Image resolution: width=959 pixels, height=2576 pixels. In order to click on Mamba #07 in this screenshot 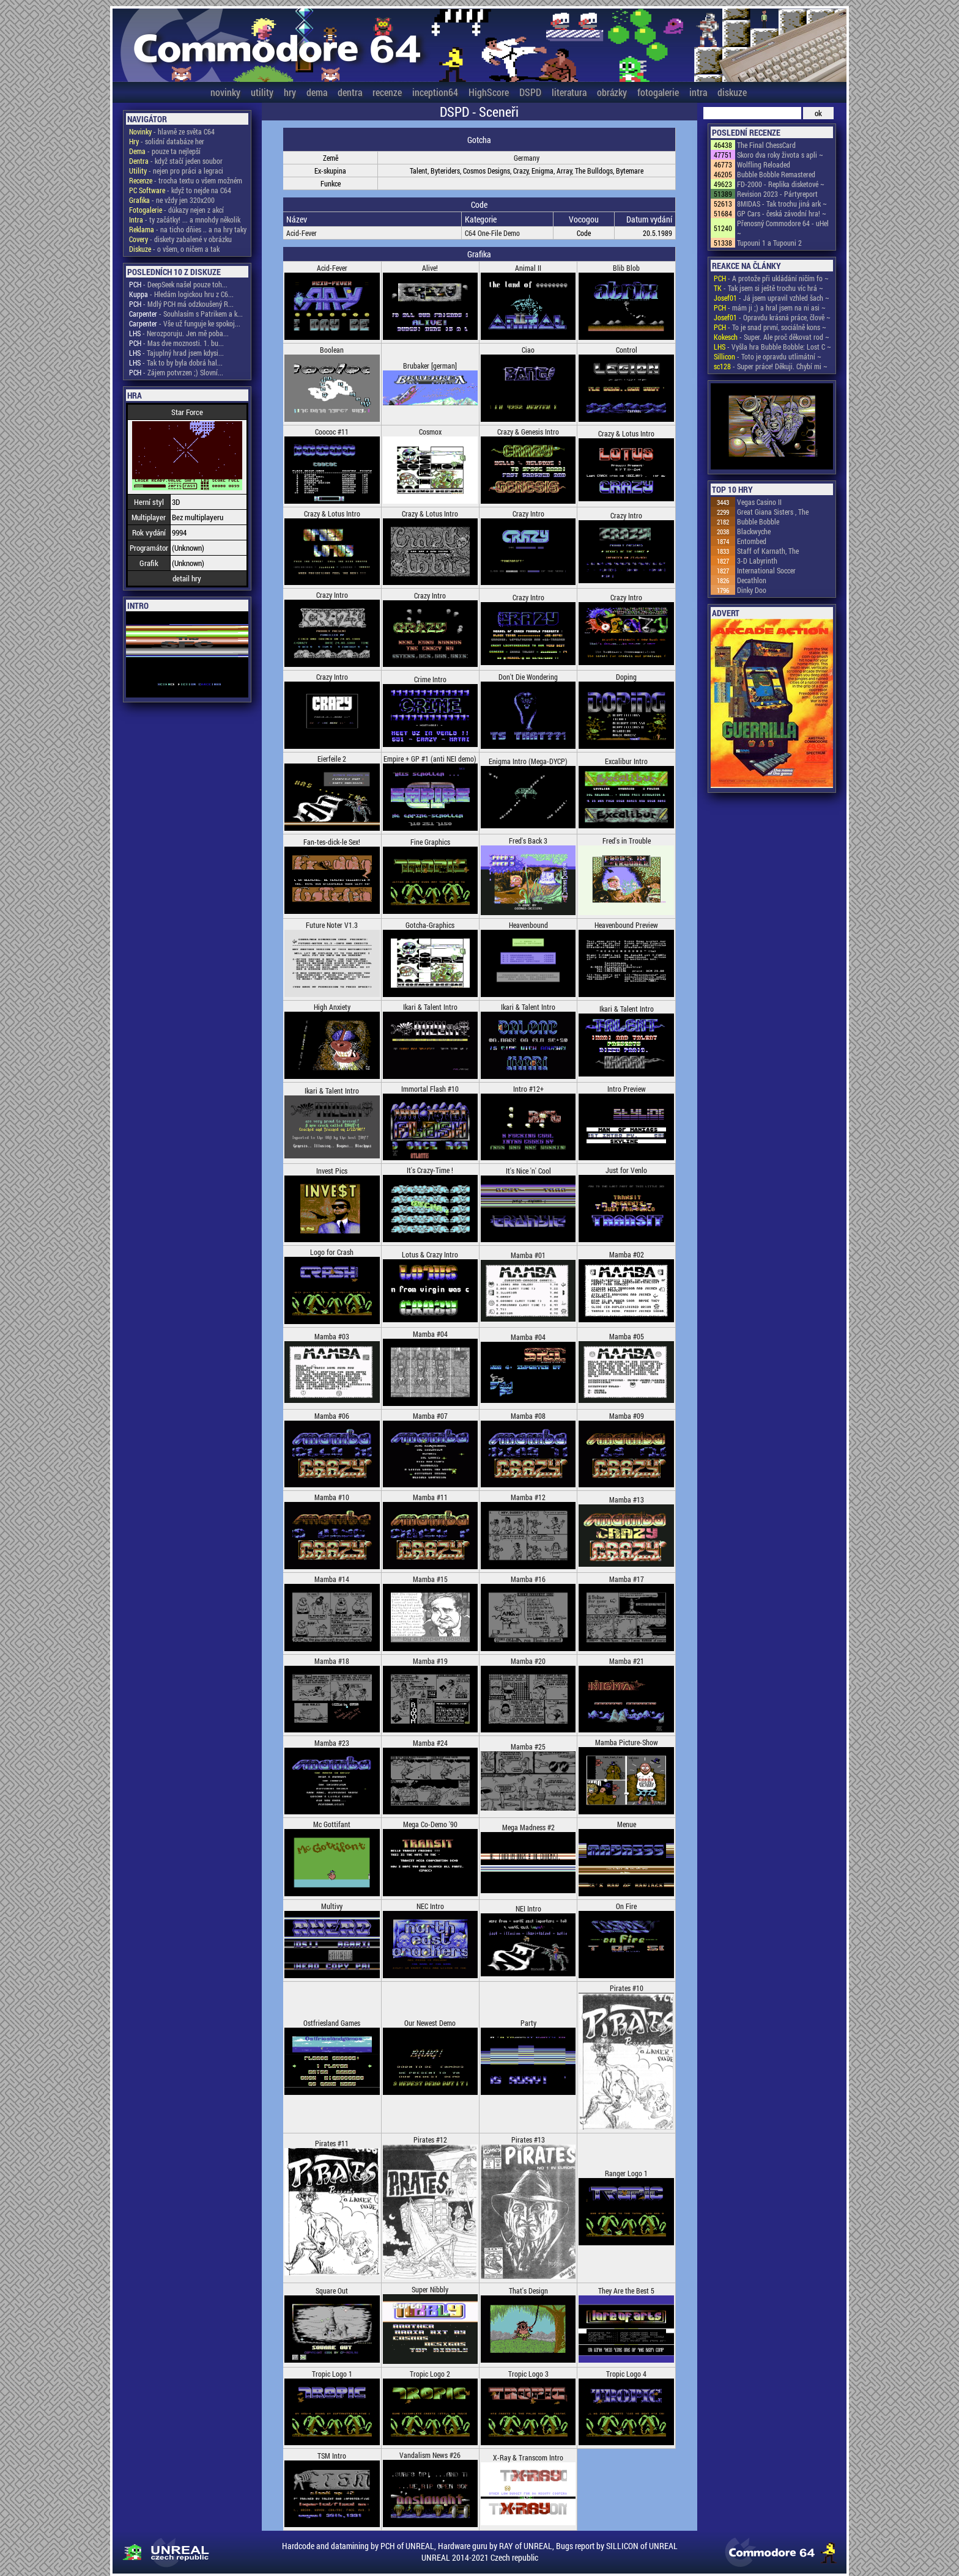, I will do `click(430, 1416)`.